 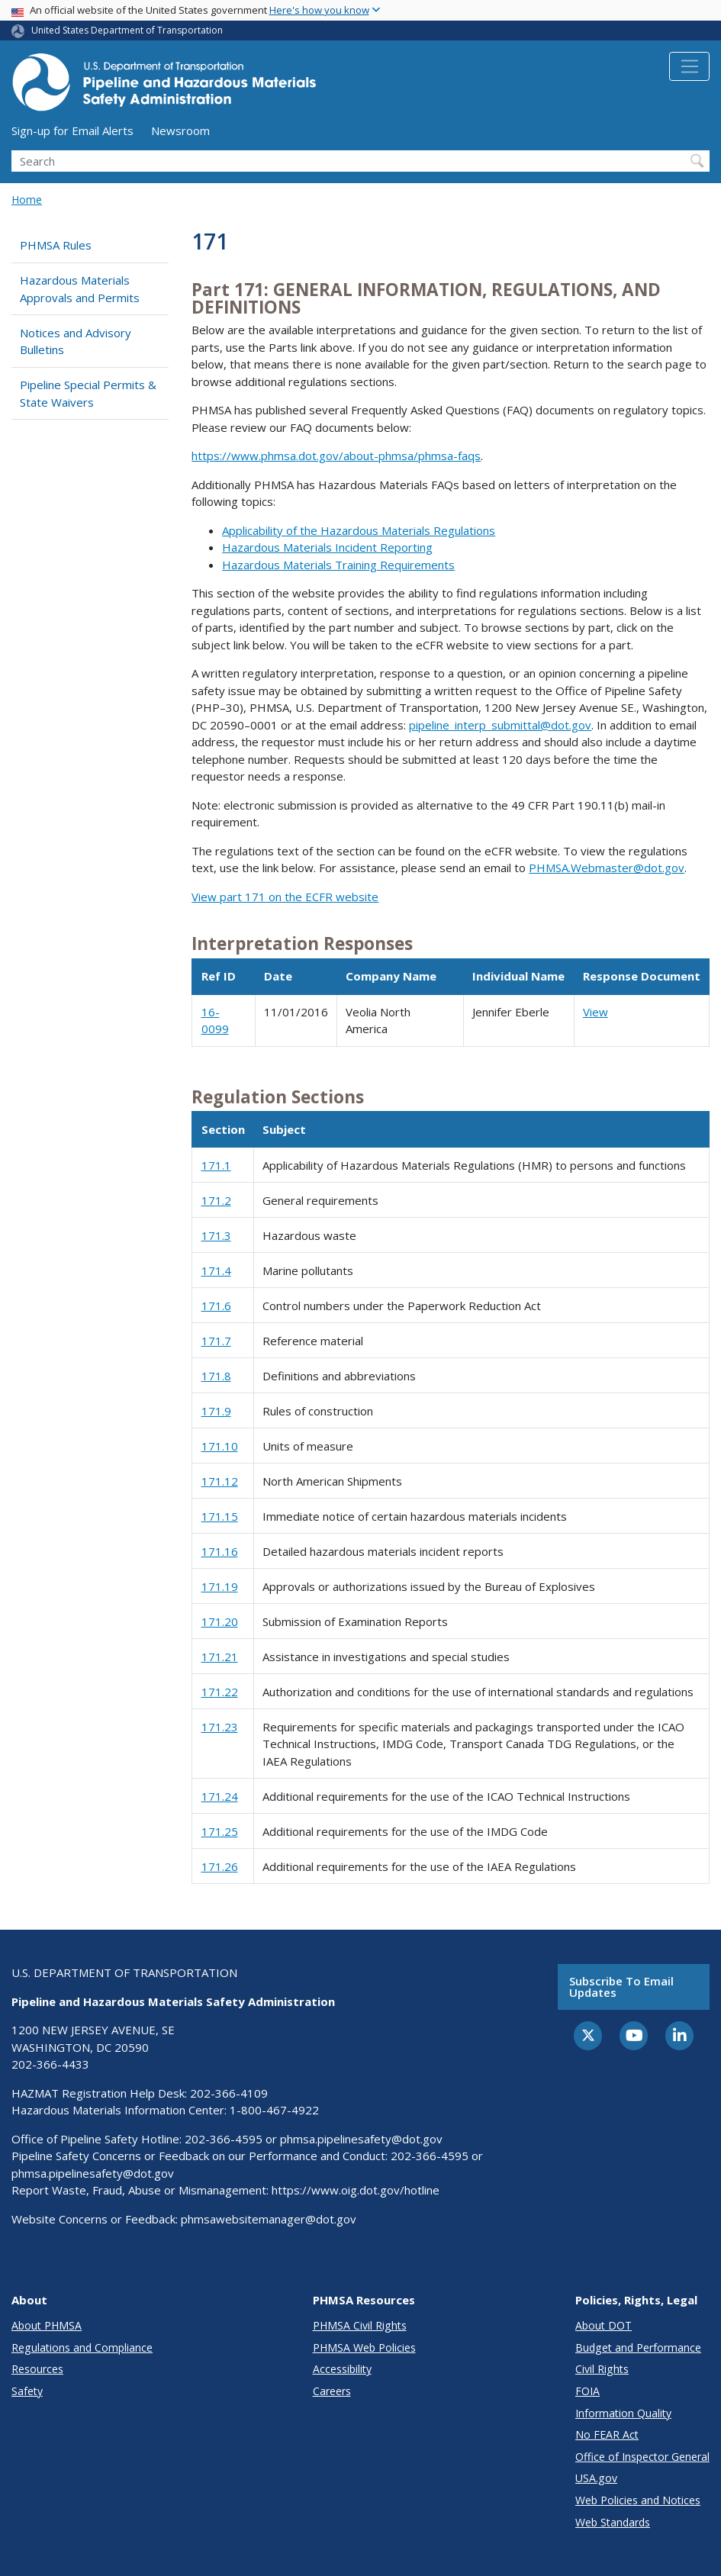 What do you see at coordinates (219, 1866) in the screenshot?
I see `171.26` at bounding box center [219, 1866].